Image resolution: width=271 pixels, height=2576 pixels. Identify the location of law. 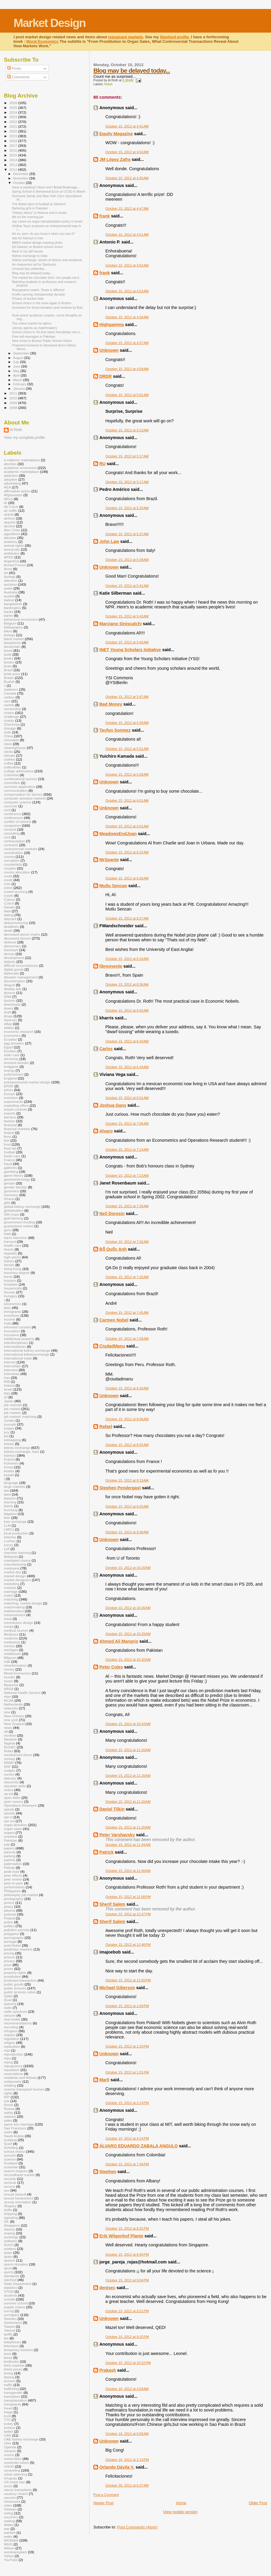
(6, 1490).